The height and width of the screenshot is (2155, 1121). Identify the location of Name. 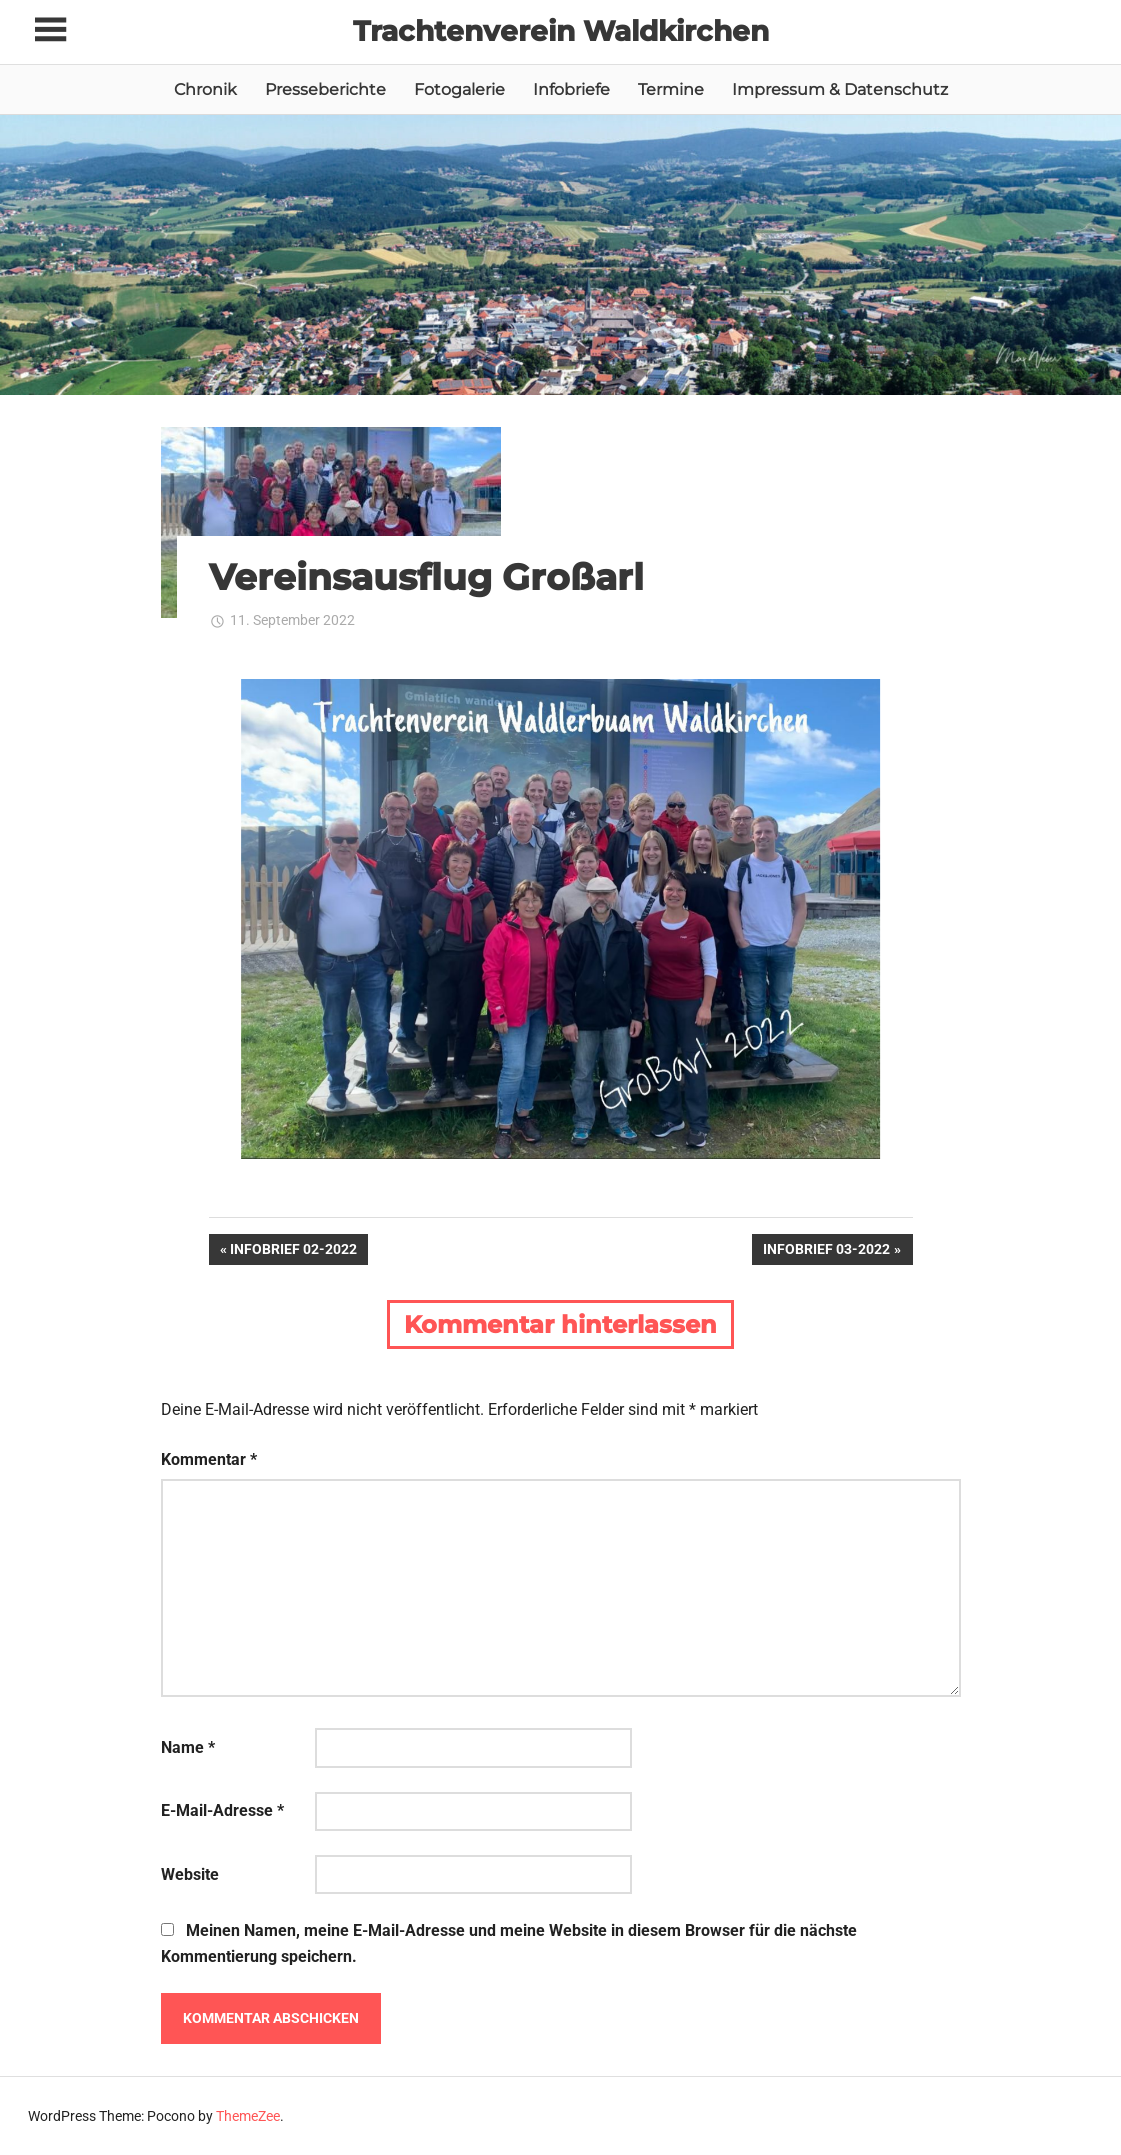
(188, 1747).